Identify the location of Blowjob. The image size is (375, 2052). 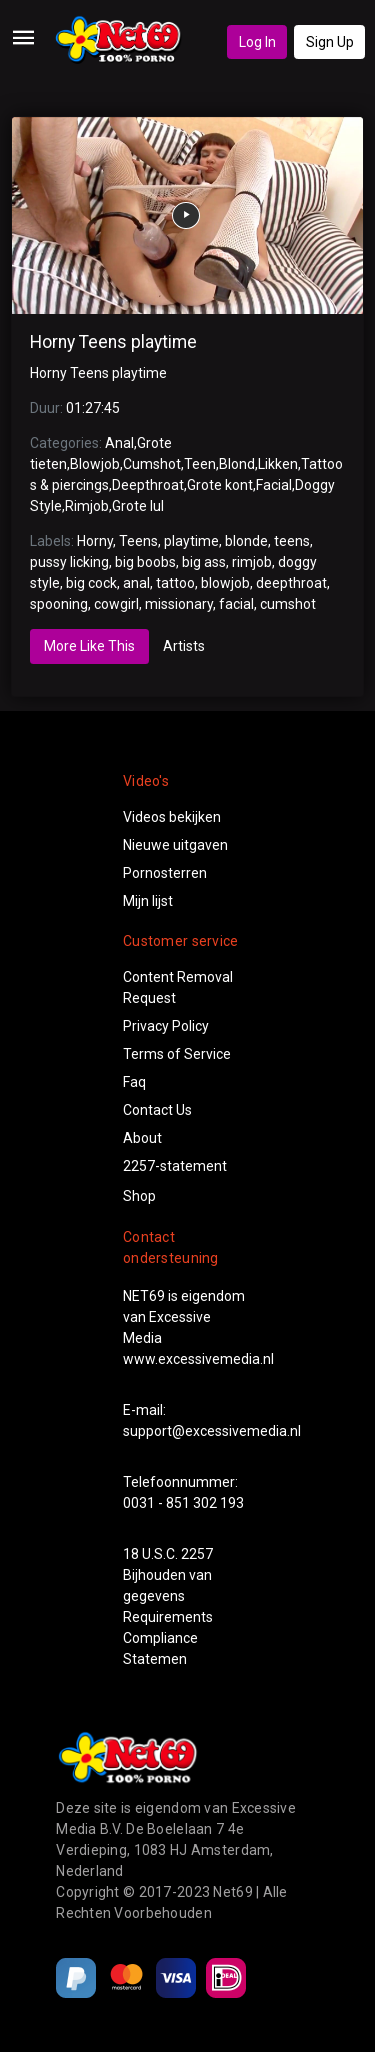
(95, 464).